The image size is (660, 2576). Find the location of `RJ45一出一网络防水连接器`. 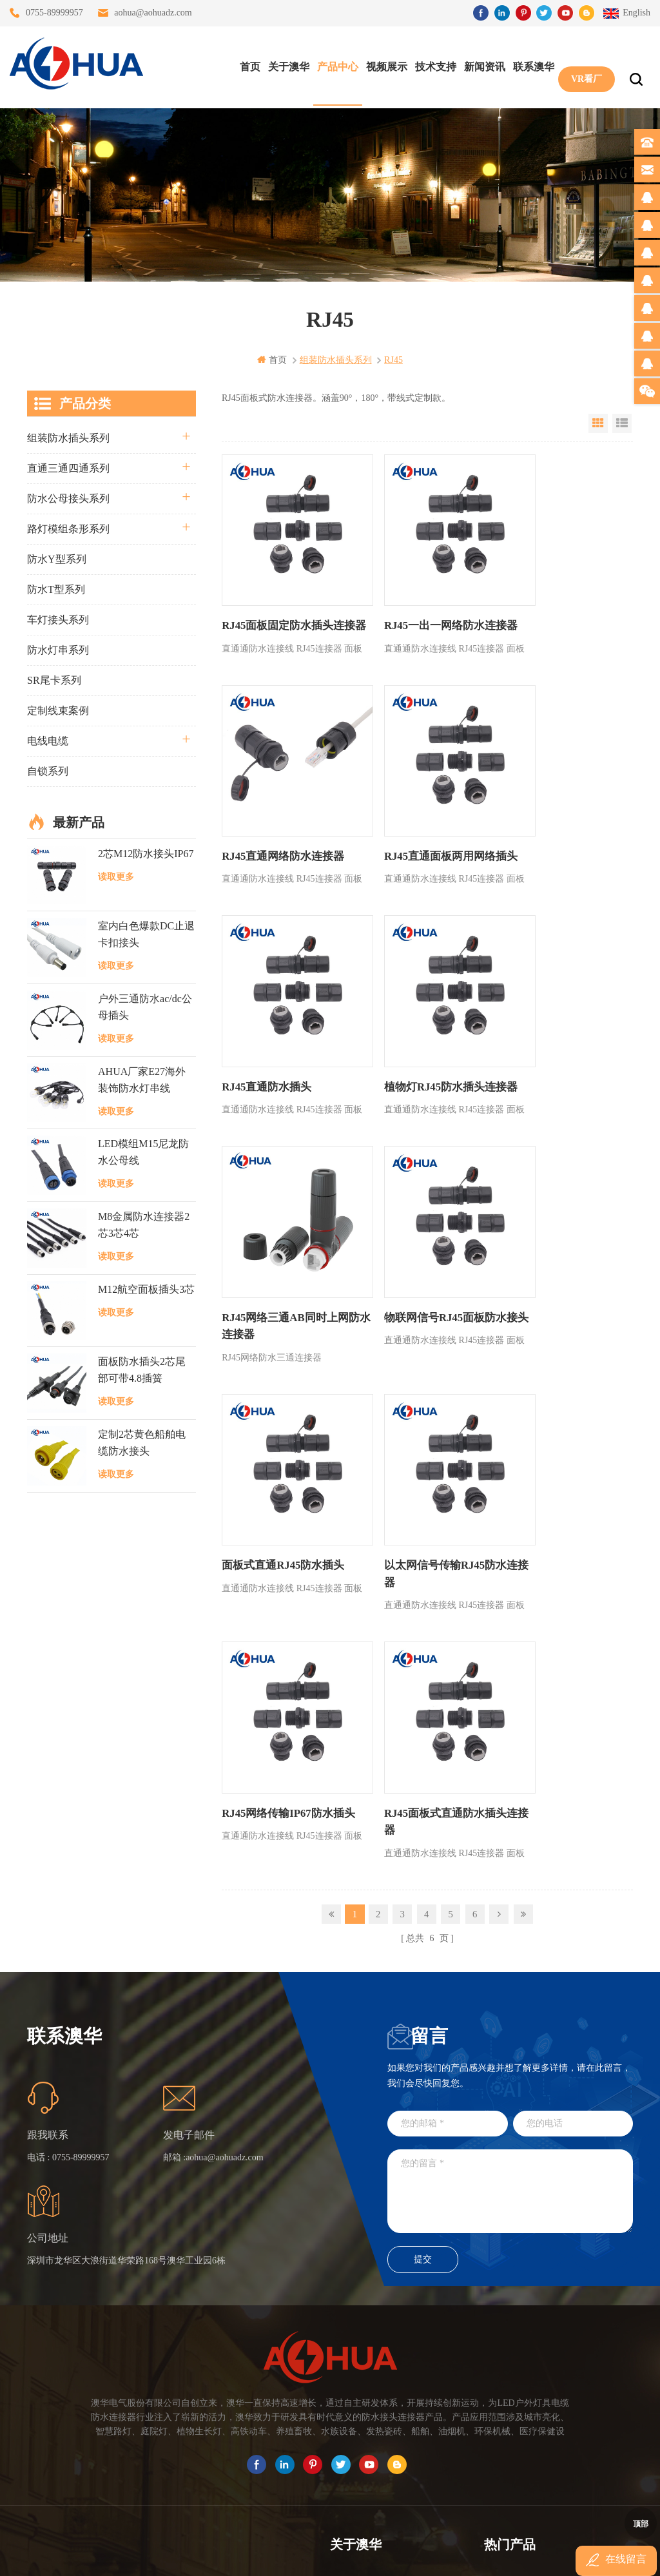

RJ45一出一网络防水连接器 is located at coordinates (423, 601).